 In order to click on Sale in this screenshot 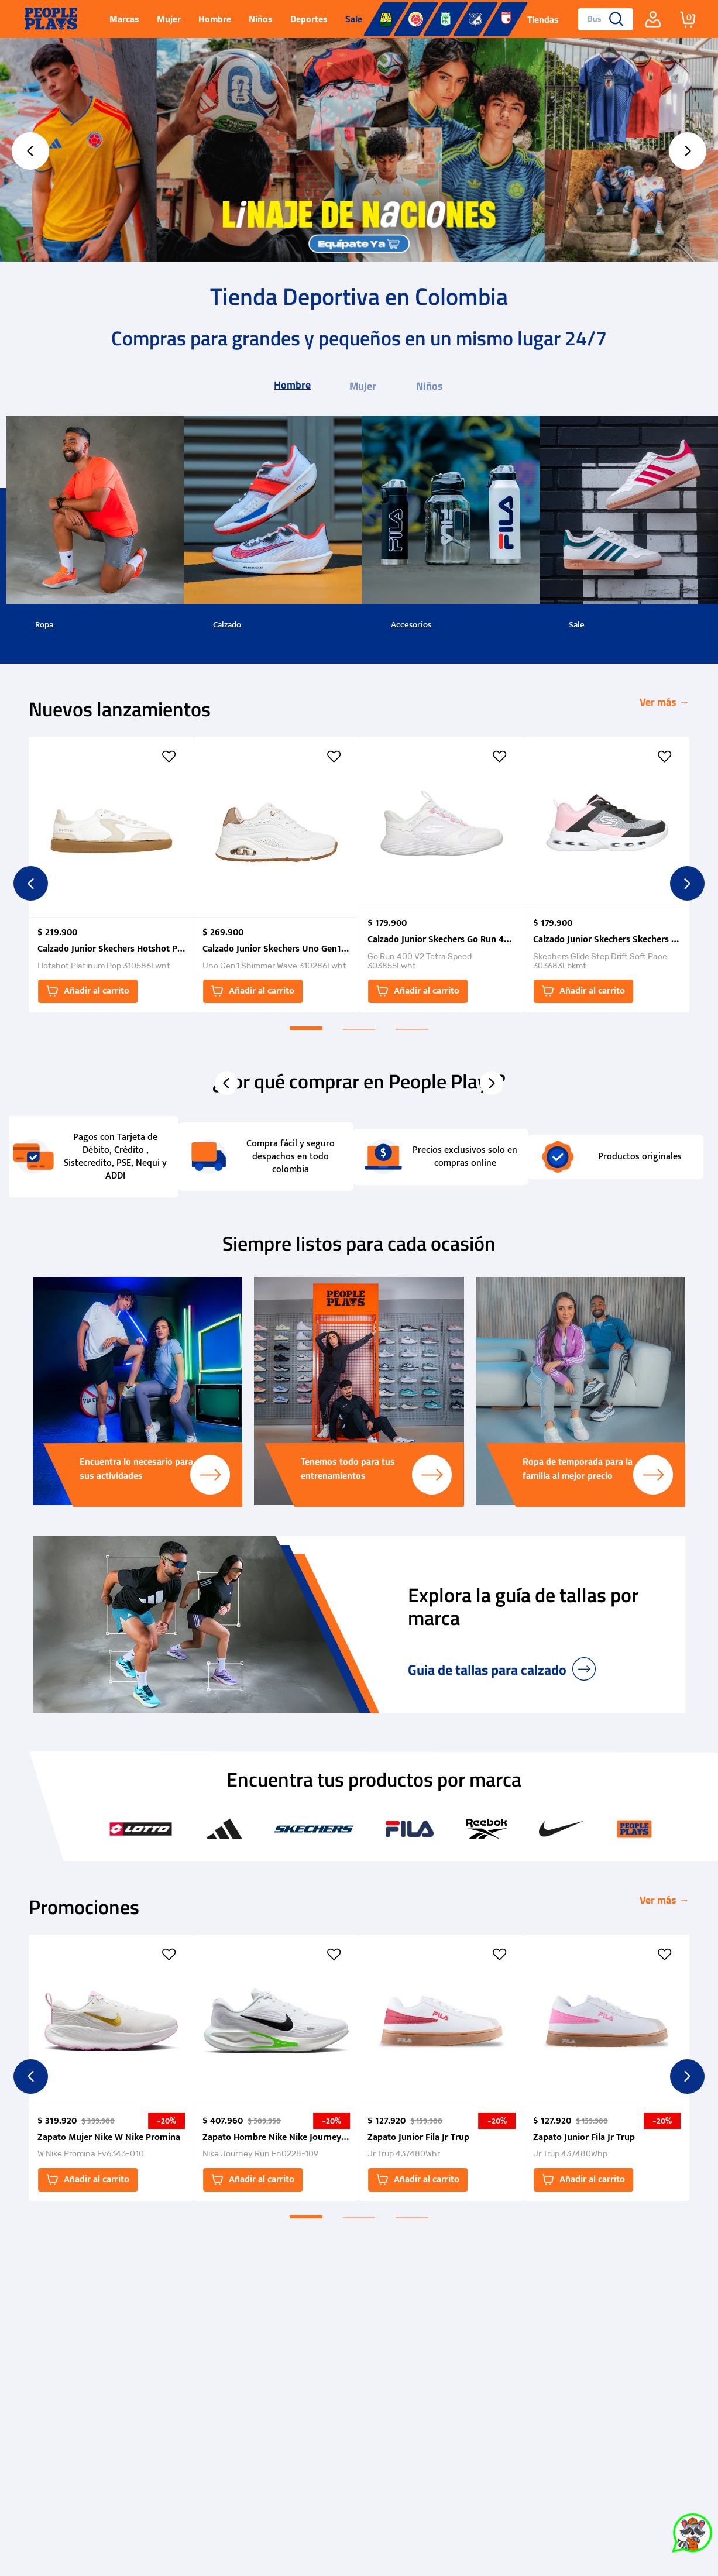, I will do `click(577, 624)`.